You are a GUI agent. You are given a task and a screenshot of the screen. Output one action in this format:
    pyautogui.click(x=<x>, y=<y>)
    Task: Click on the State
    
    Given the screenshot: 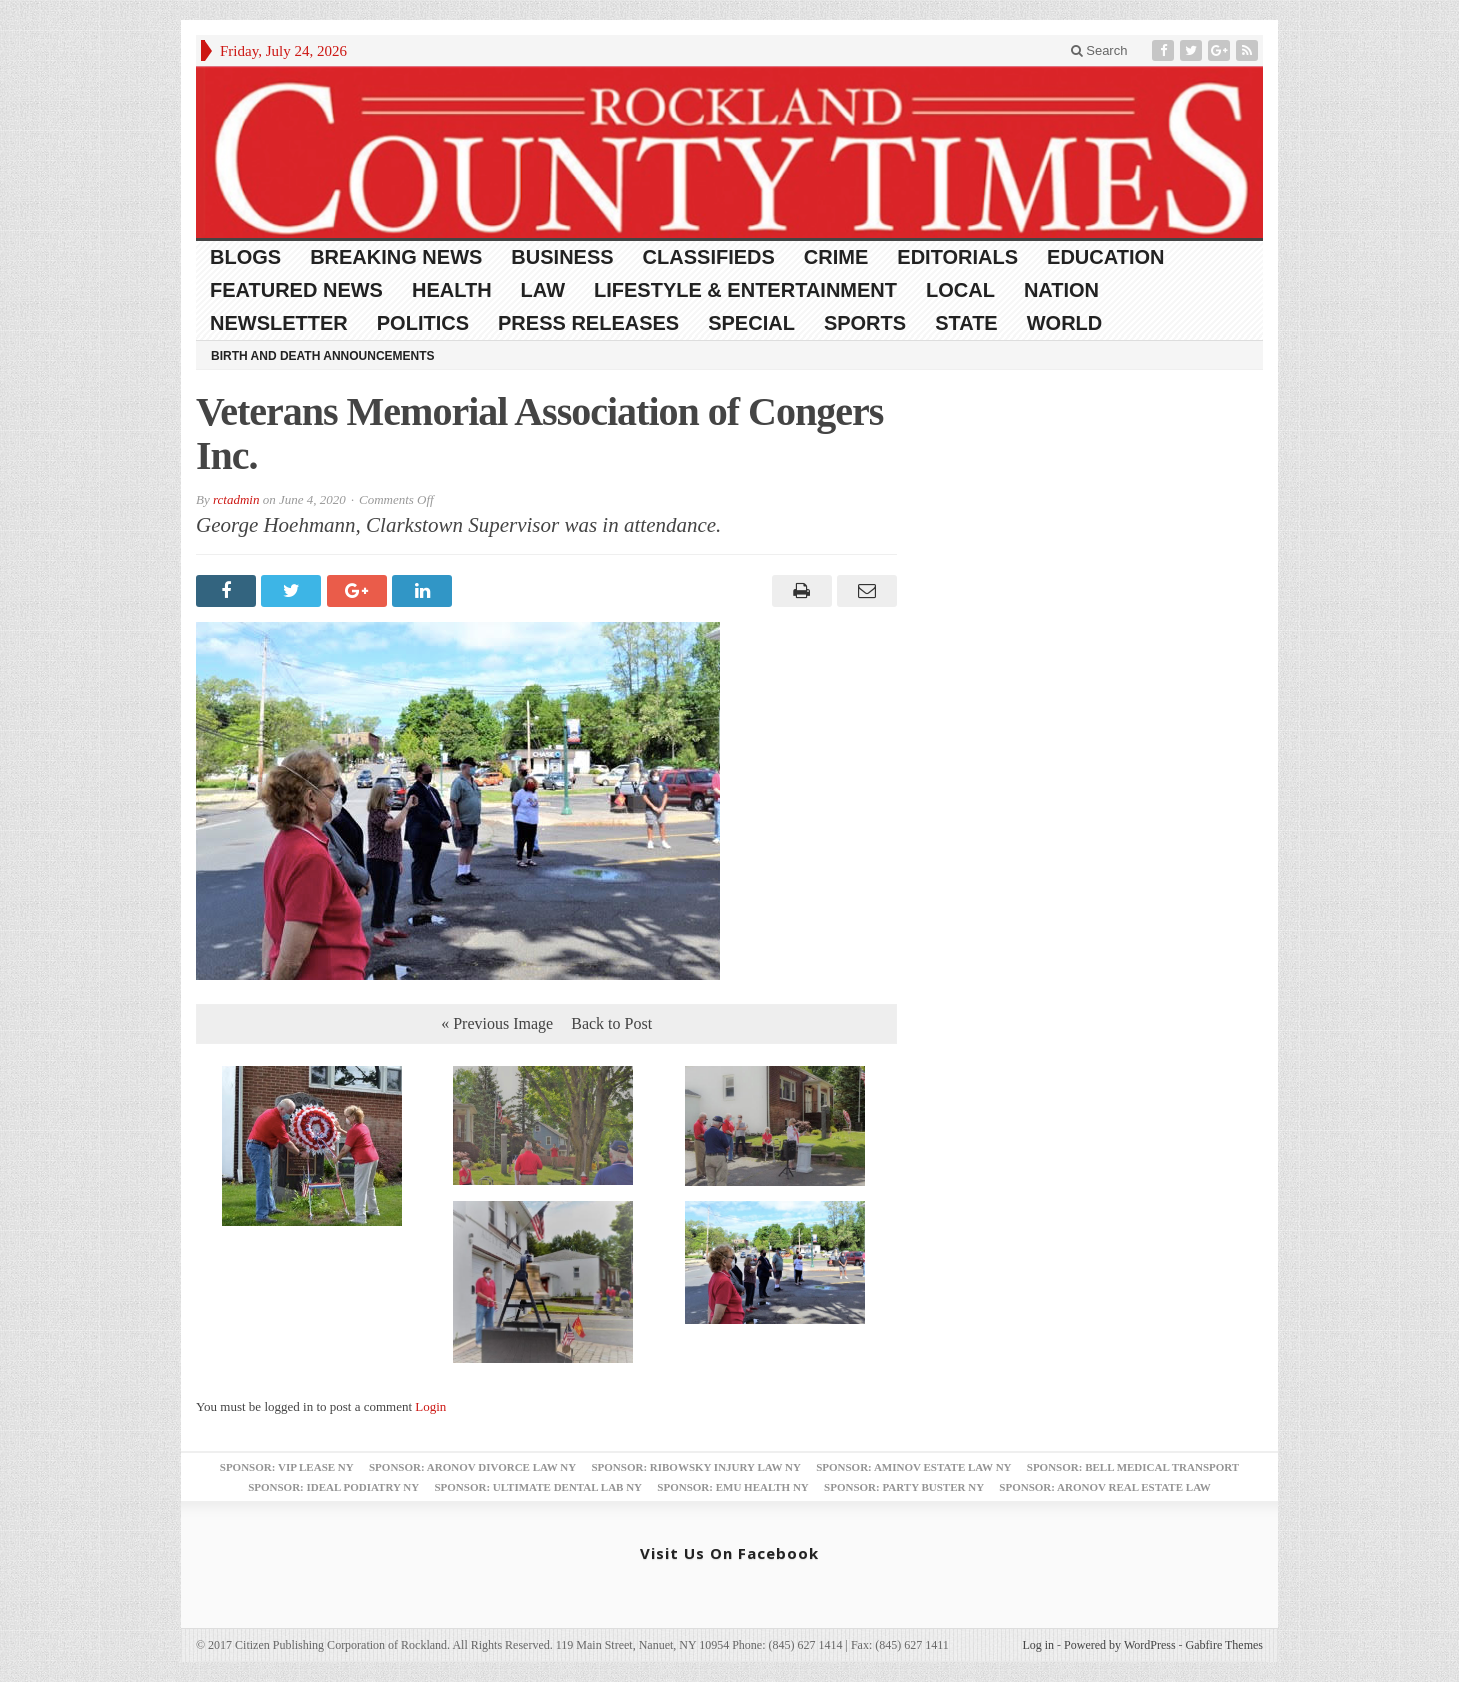 What is the action you would take?
    pyautogui.click(x=966, y=323)
    